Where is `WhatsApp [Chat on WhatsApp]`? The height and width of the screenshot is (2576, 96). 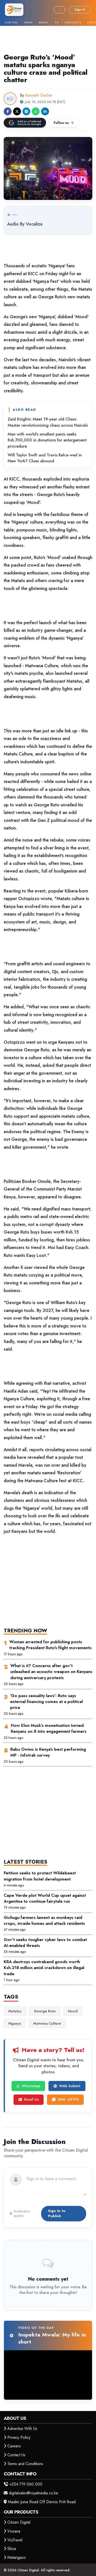
WhatsApp [Chat on WhatsApp] is located at coordinates (28, 2086).